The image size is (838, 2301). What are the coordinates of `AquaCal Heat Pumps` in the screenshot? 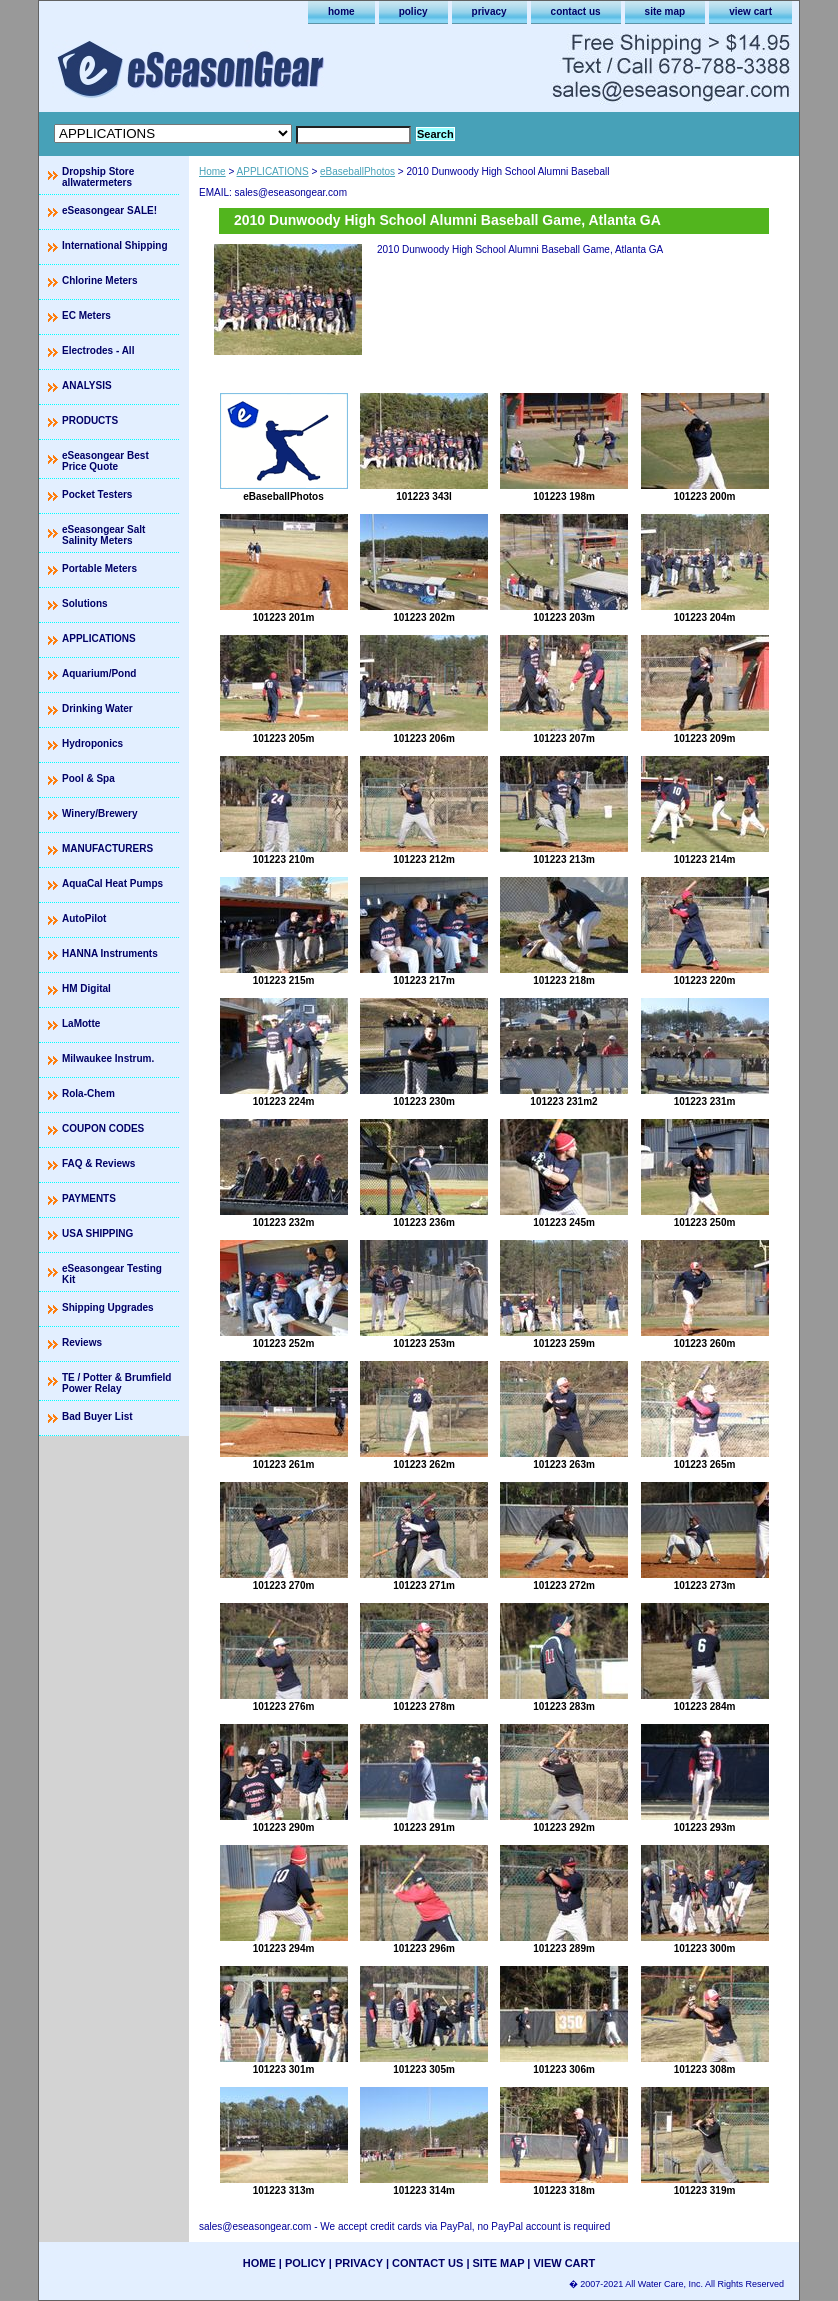 It's located at (112, 883).